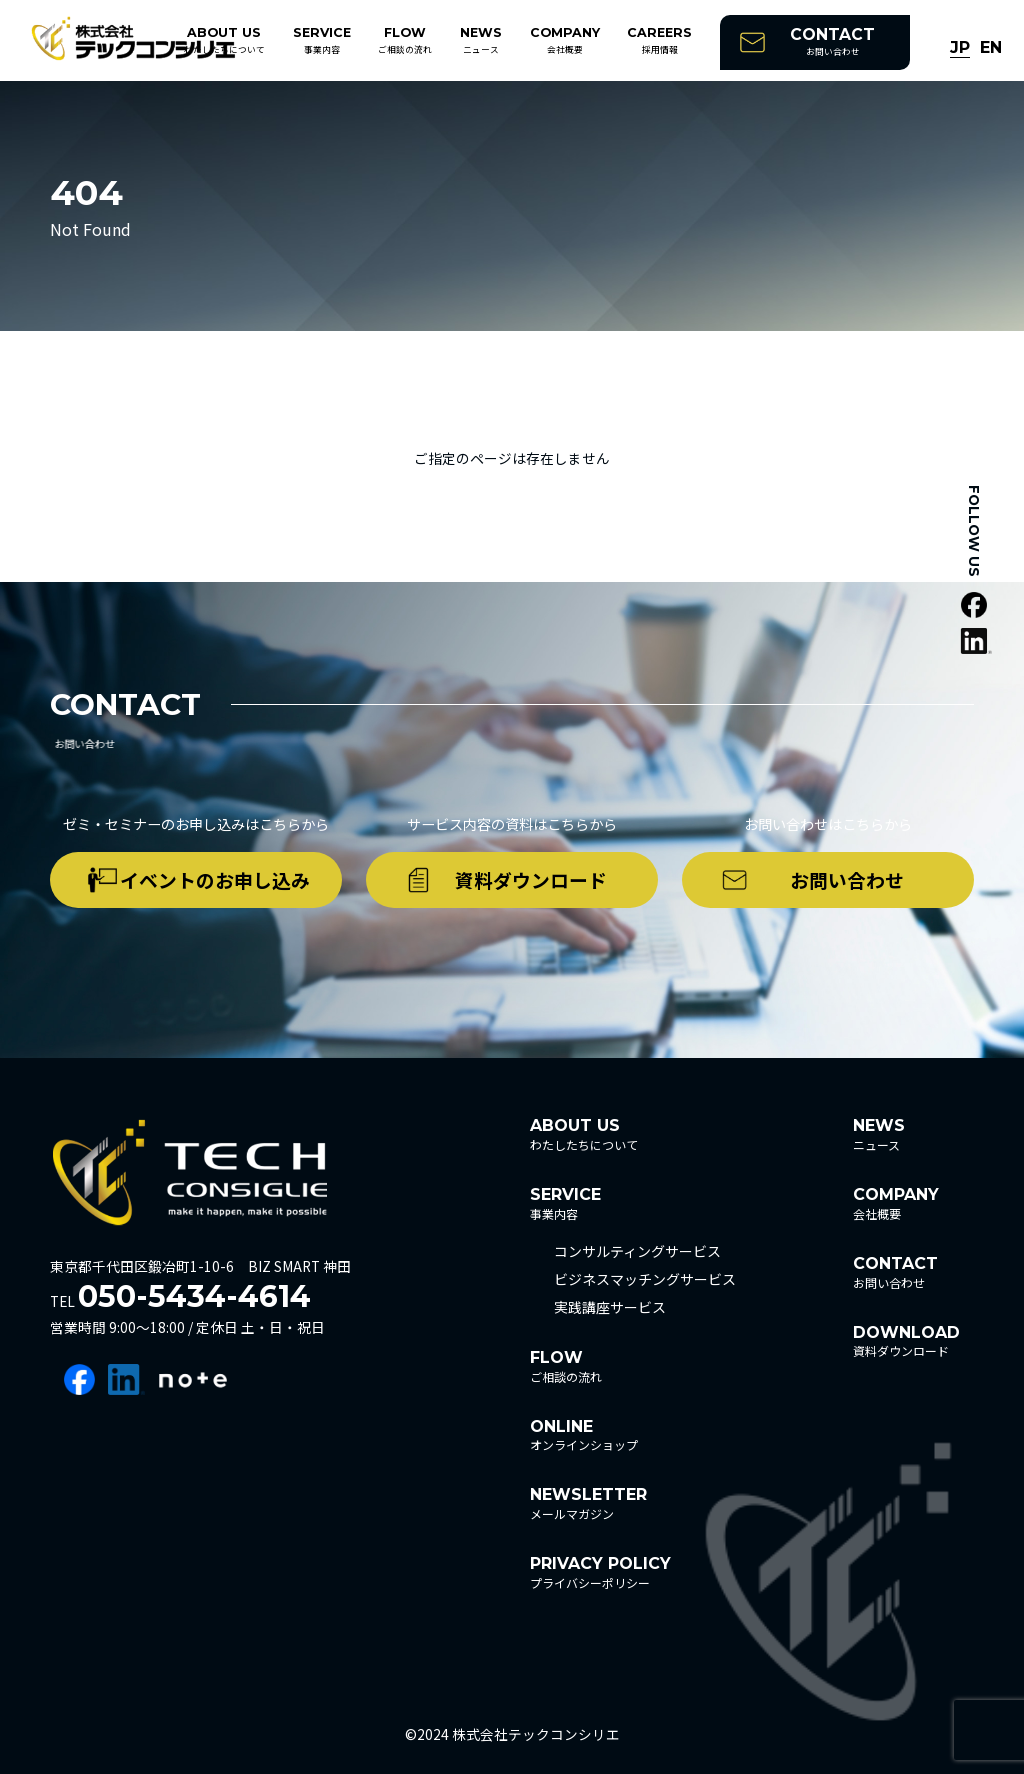  What do you see at coordinates (215, 879) in the screenshot?
I see `イベントのお申し込み` at bounding box center [215, 879].